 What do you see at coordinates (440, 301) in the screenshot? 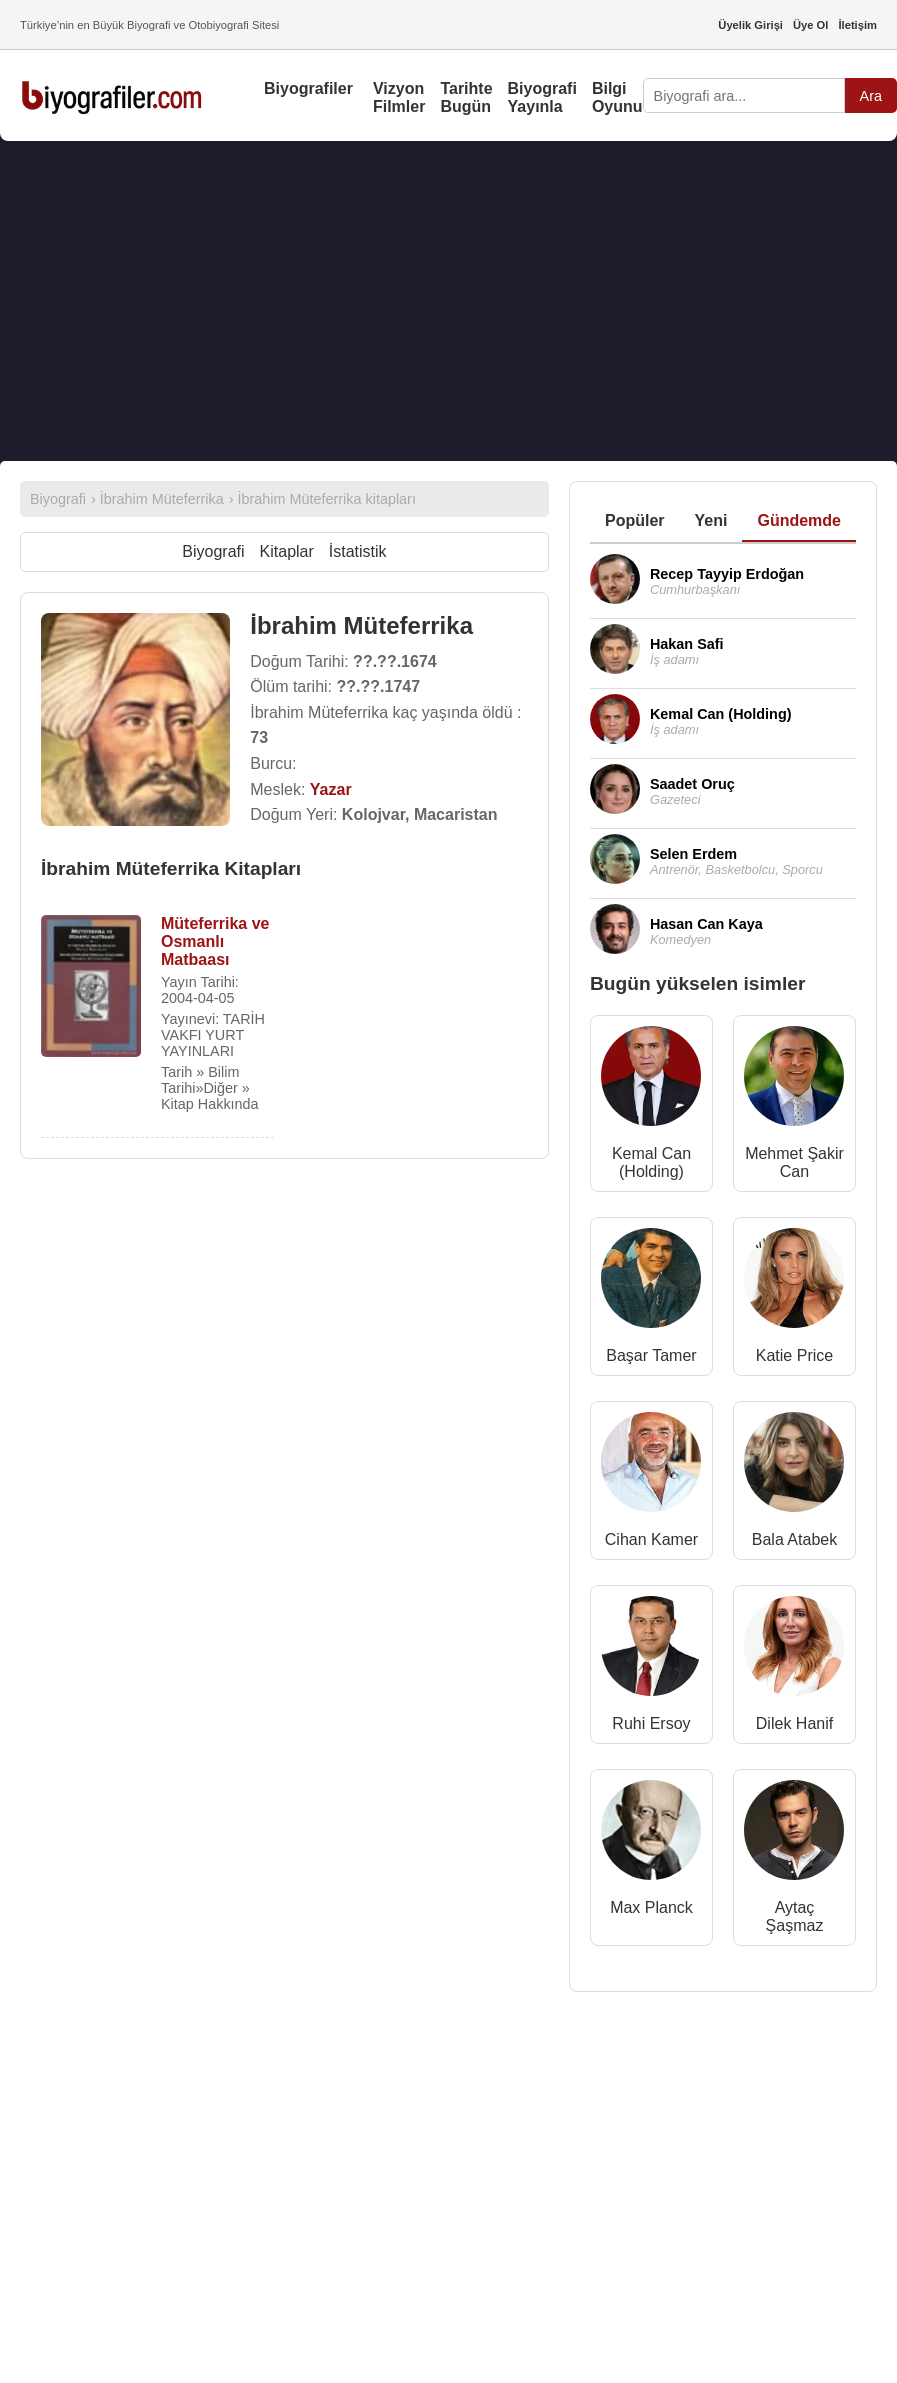
I see `[Advertisement]` at bounding box center [440, 301].